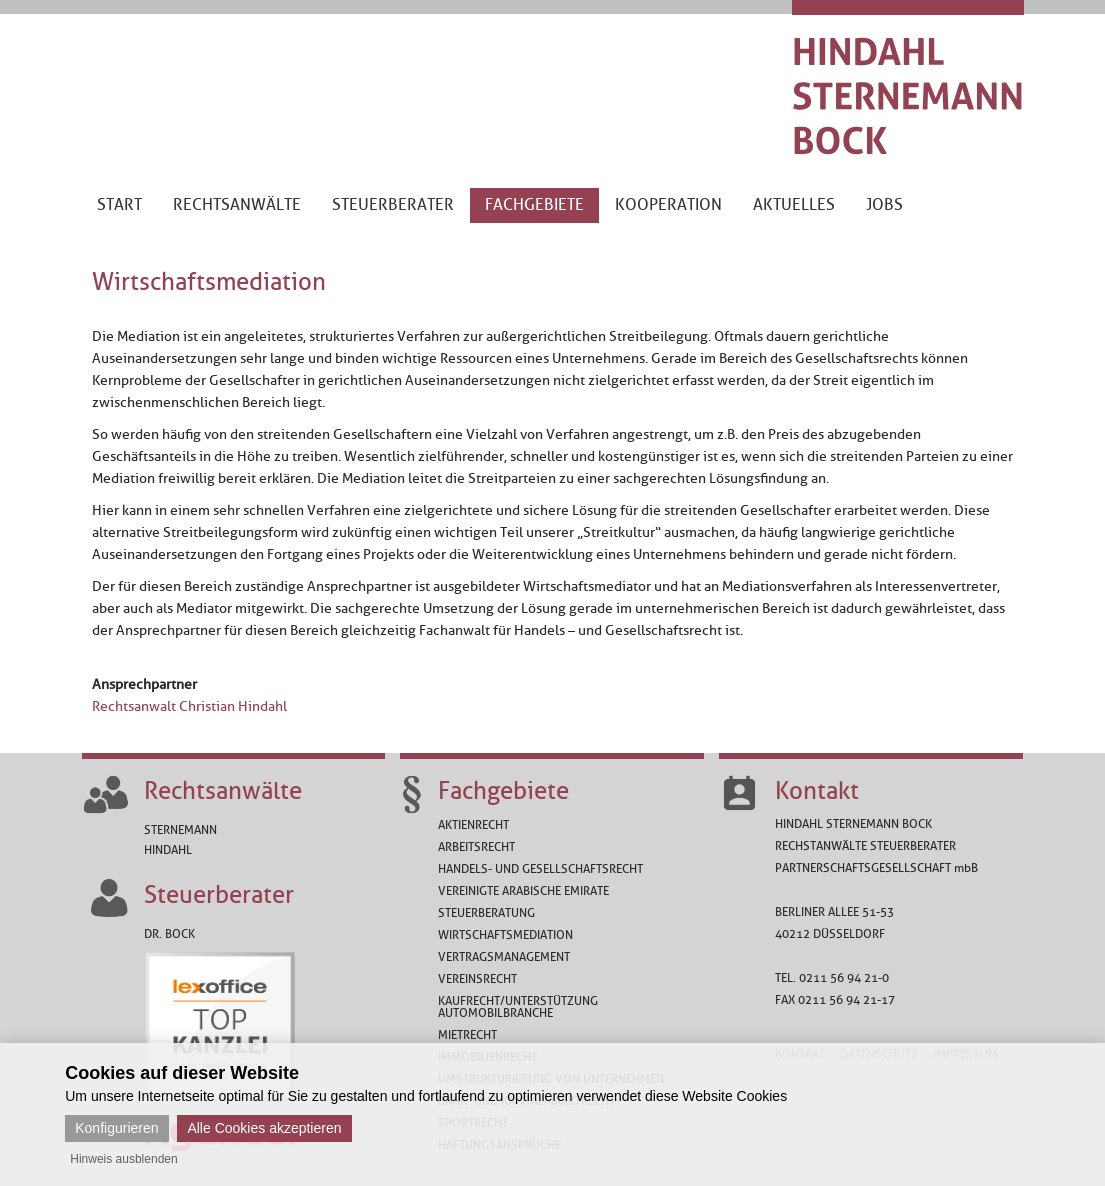 The image size is (1105, 1186). Describe the element at coordinates (467, 1035) in the screenshot. I see `Mietrecht` at that location.